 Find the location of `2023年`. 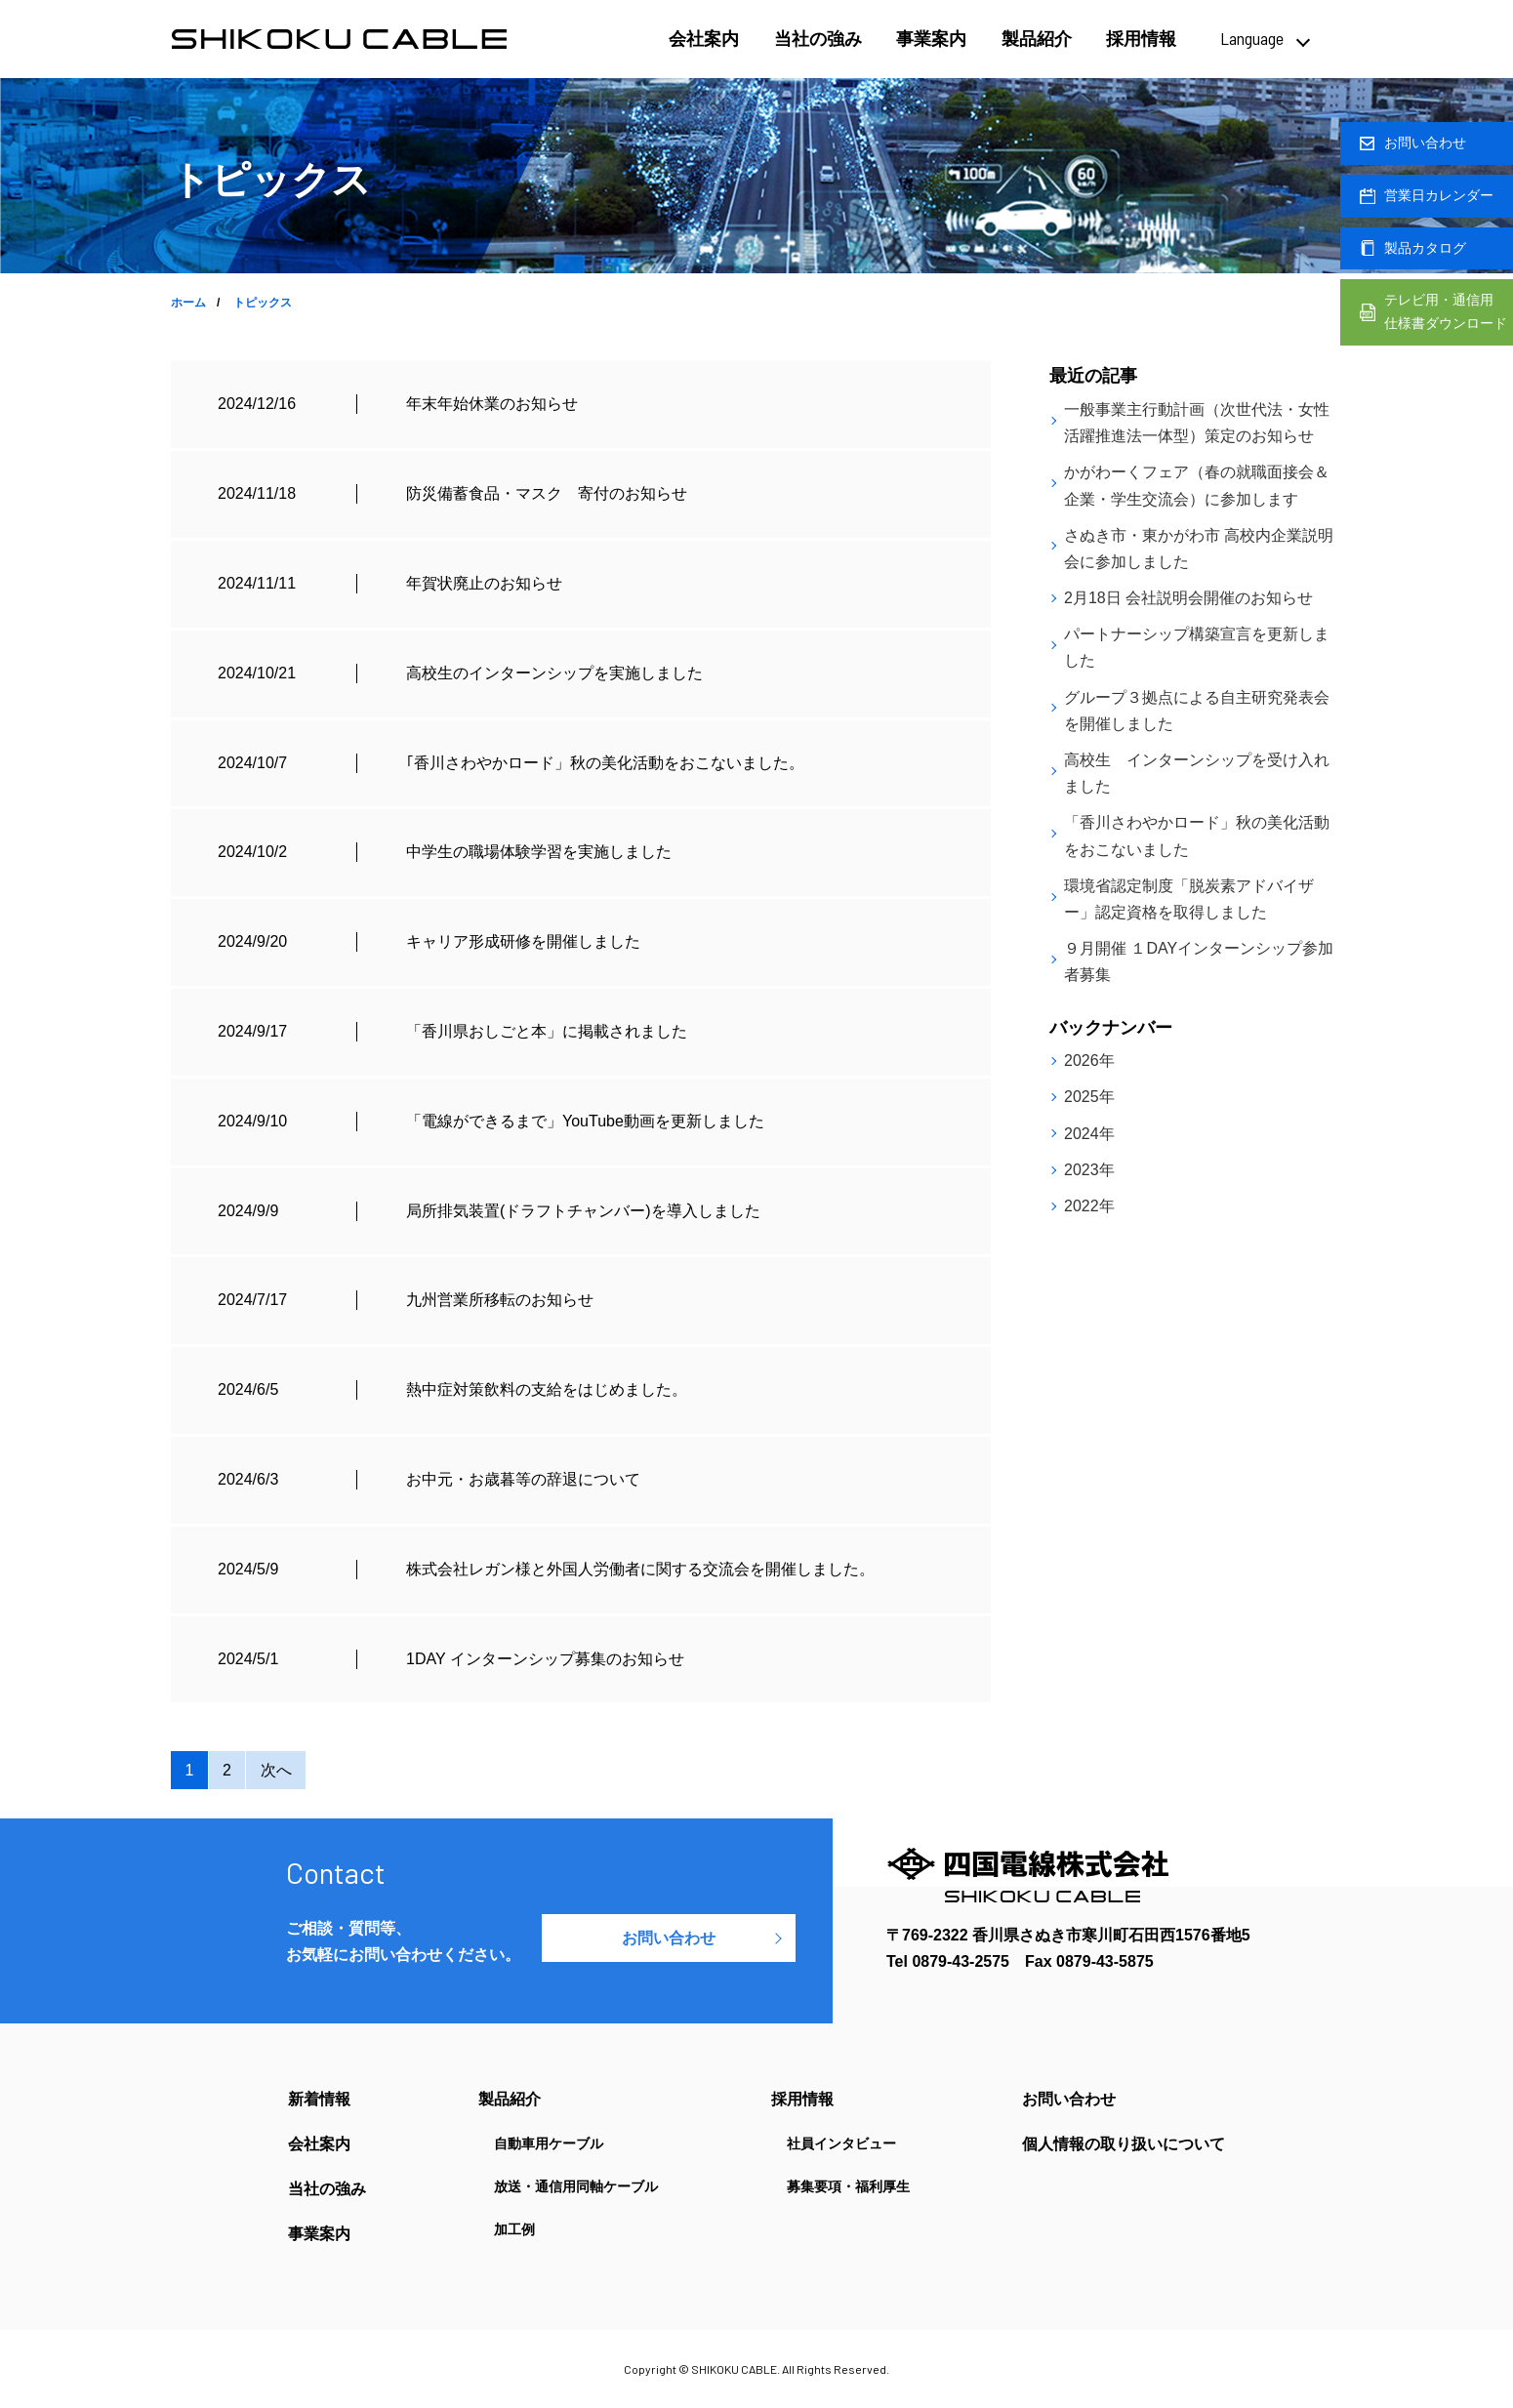

2023年 is located at coordinates (1089, 1170).